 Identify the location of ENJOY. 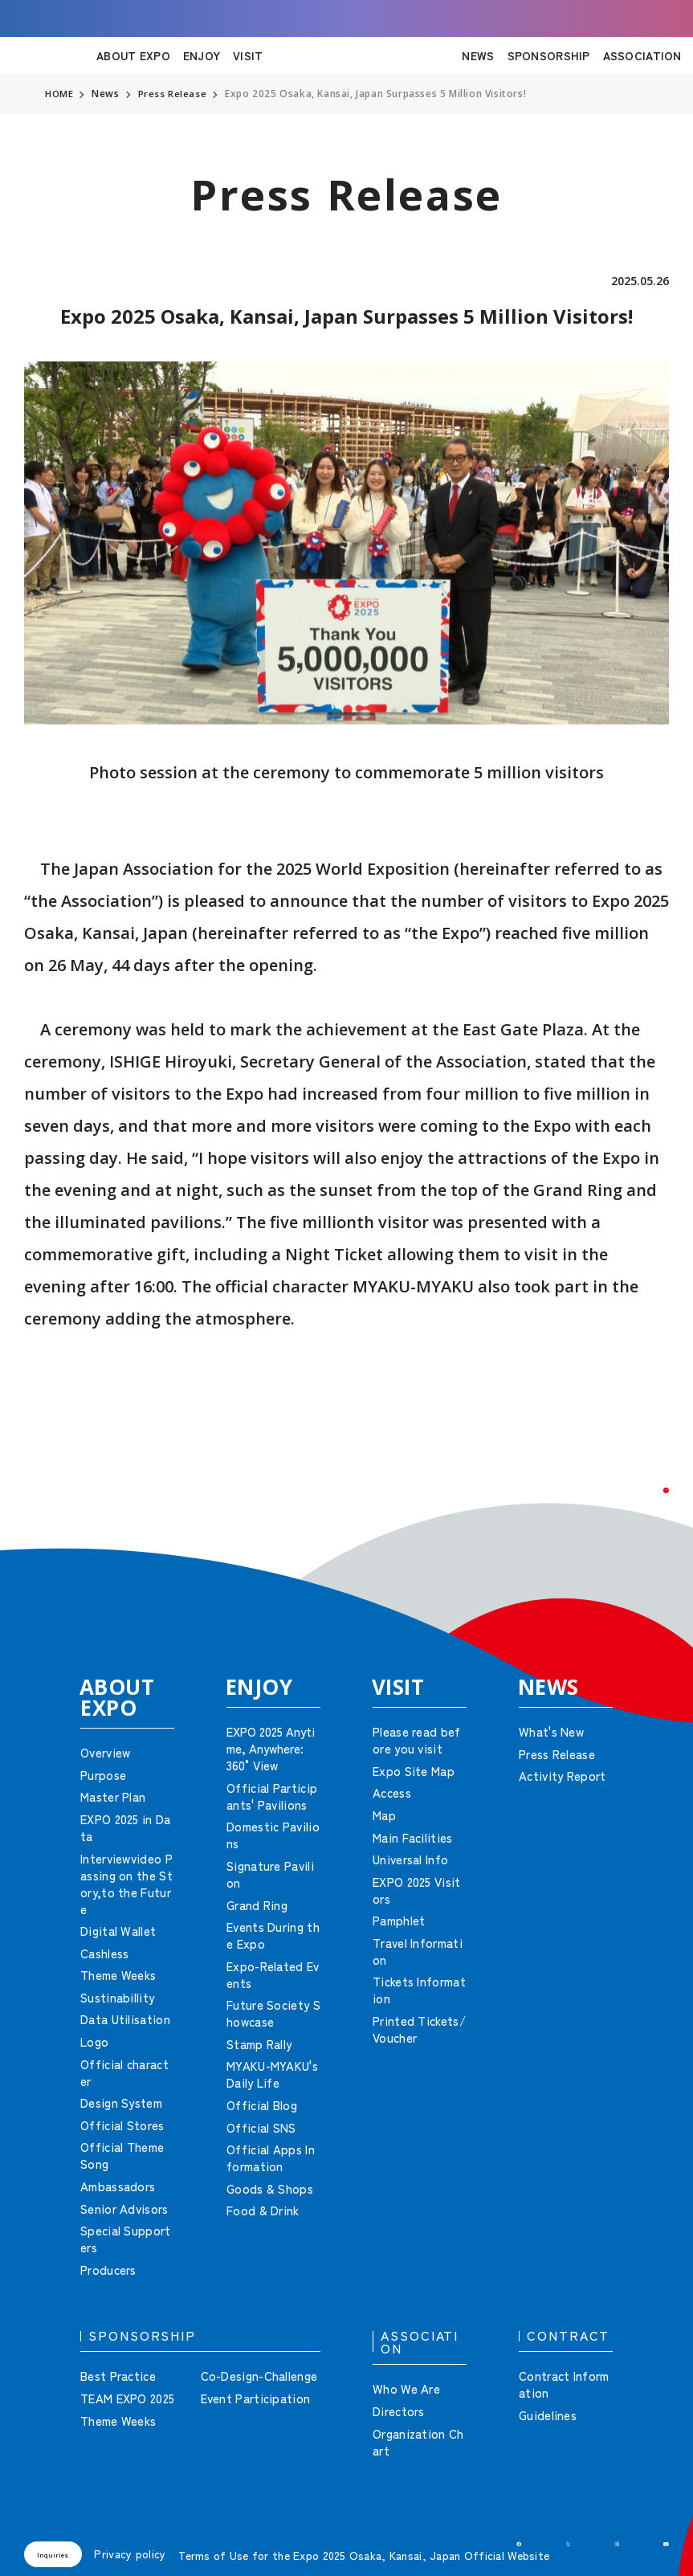
(201, 55).